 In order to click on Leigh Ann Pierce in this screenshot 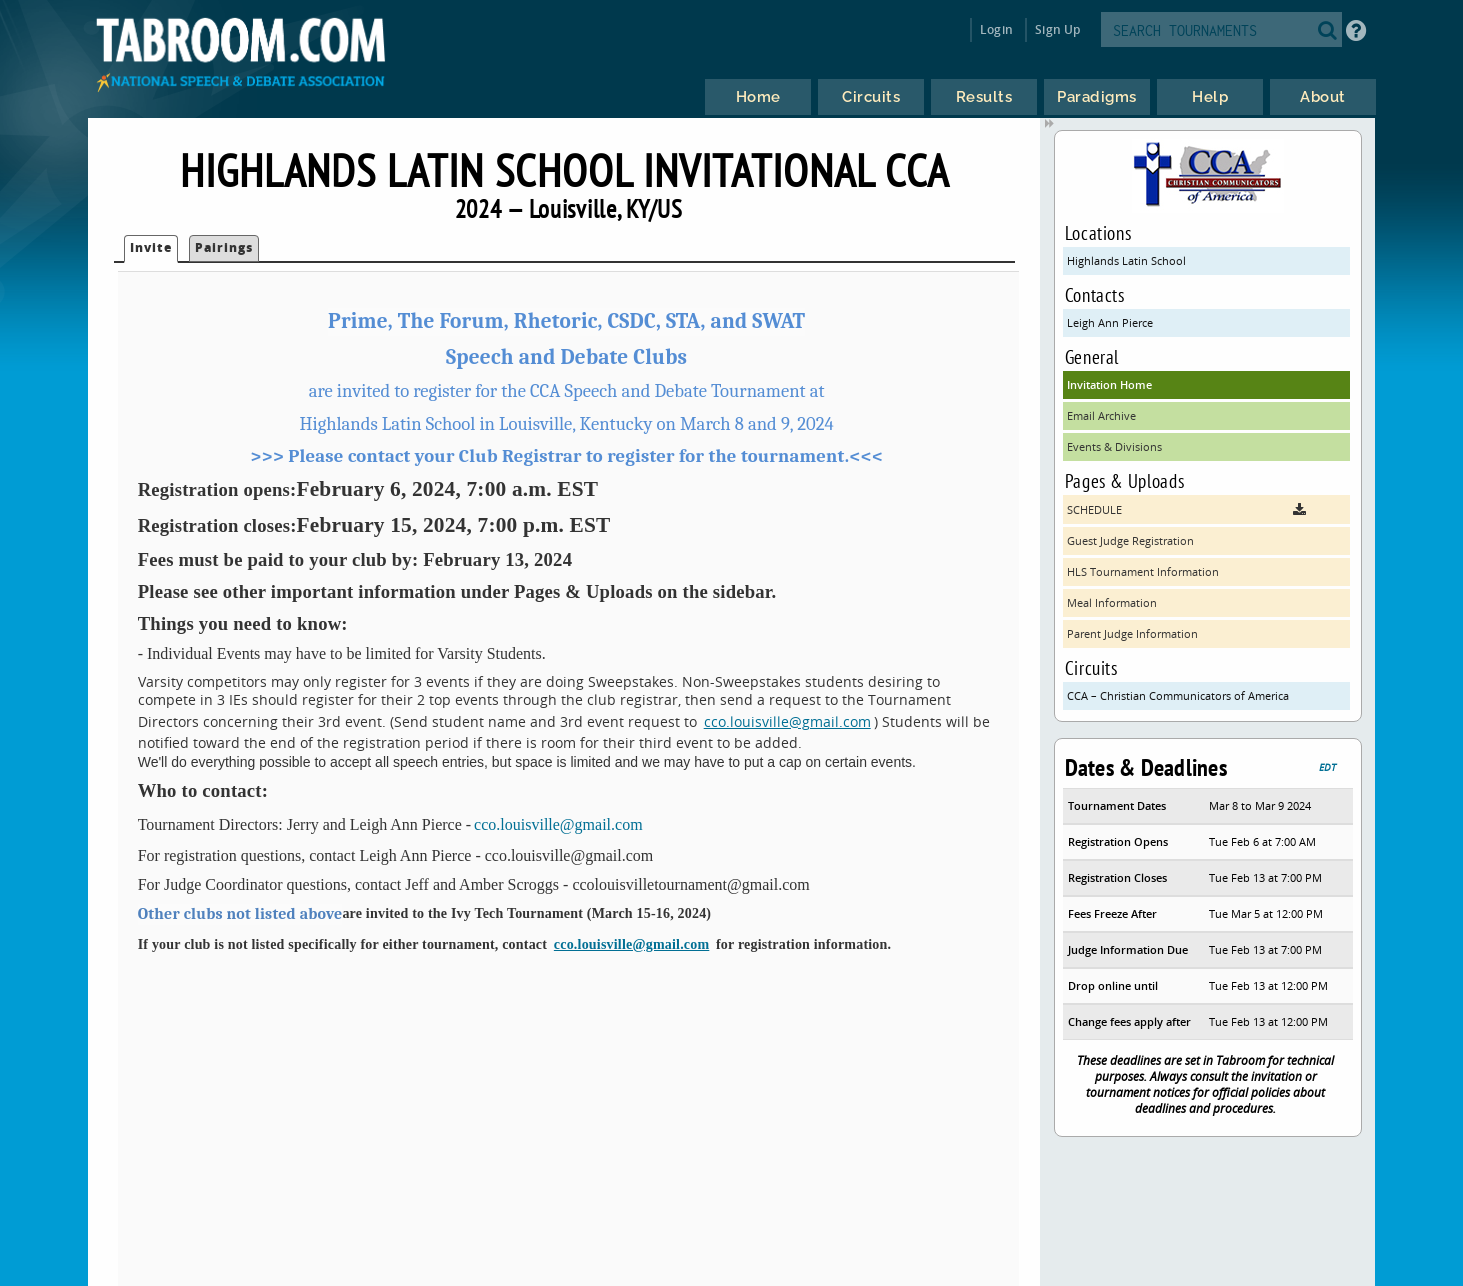, I will do `click(1110, 322)`.